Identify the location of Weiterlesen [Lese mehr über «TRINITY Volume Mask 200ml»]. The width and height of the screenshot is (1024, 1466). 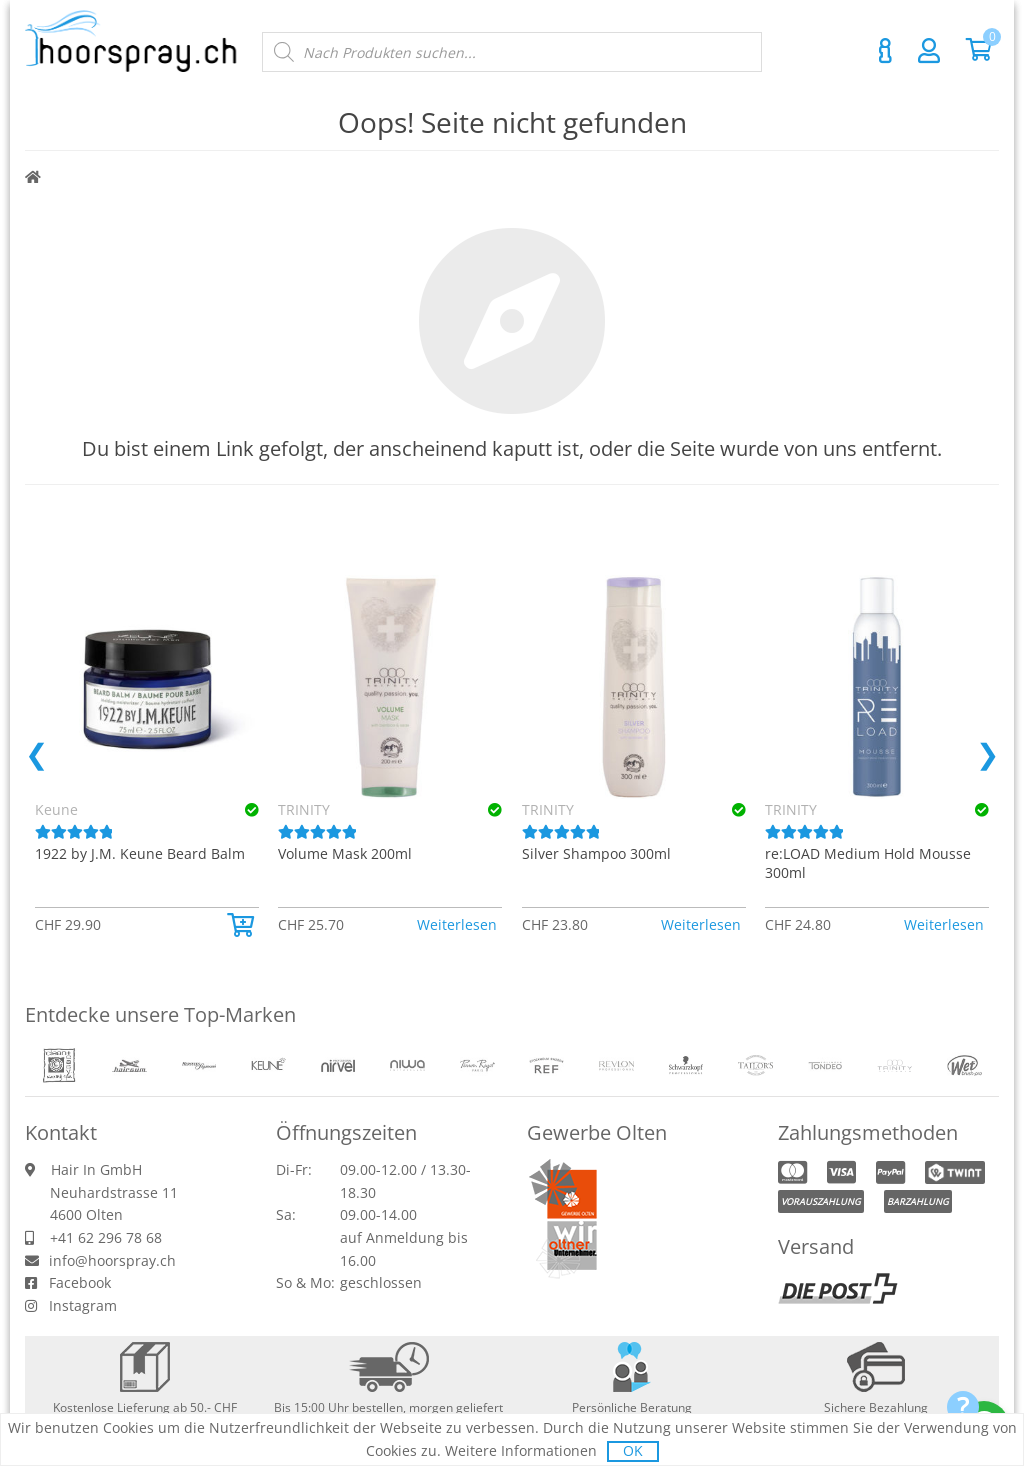
(457, 924).